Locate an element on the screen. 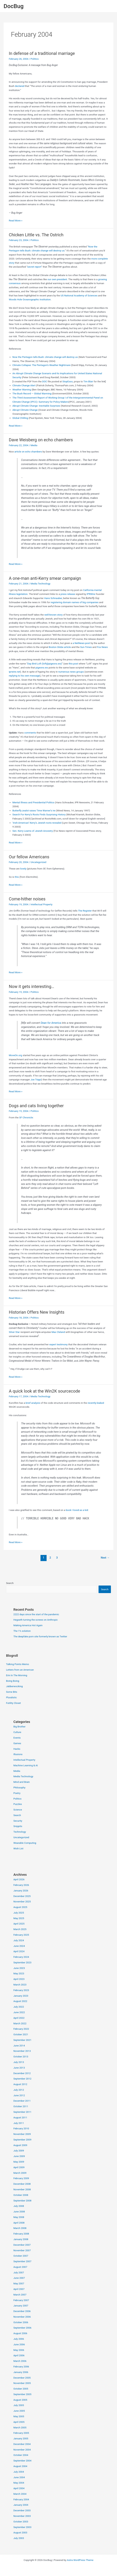 Image resolution: width=117 pixels, height=2576 pixels. The Bush Record — Global Warming is located at coordinates (31, 393).